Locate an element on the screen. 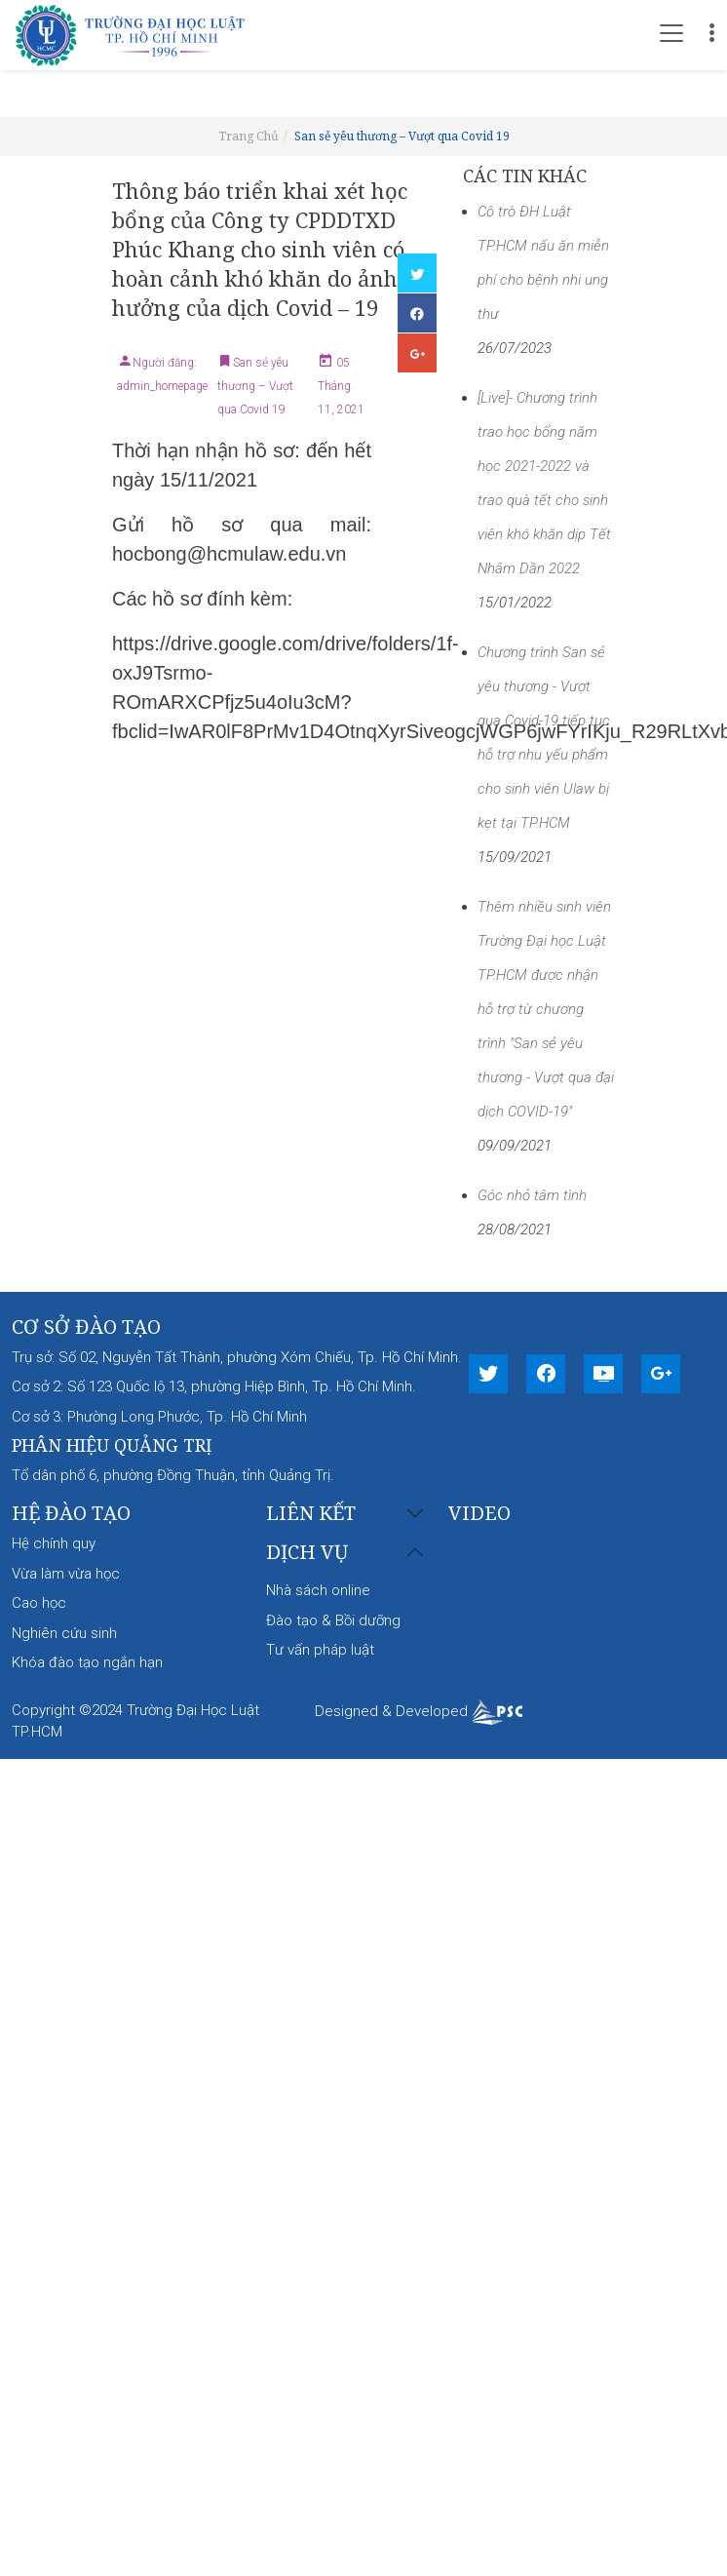 This screenshot has width=727, height=2576. Dịch vụ is located at coordinates (307, 1553).